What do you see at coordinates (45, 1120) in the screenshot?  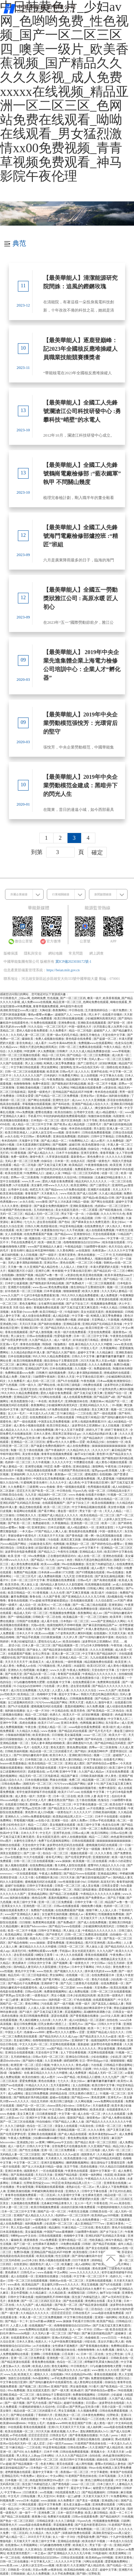 I see `日本熟妇一区二区三区` at bounding box center [45, 1120].